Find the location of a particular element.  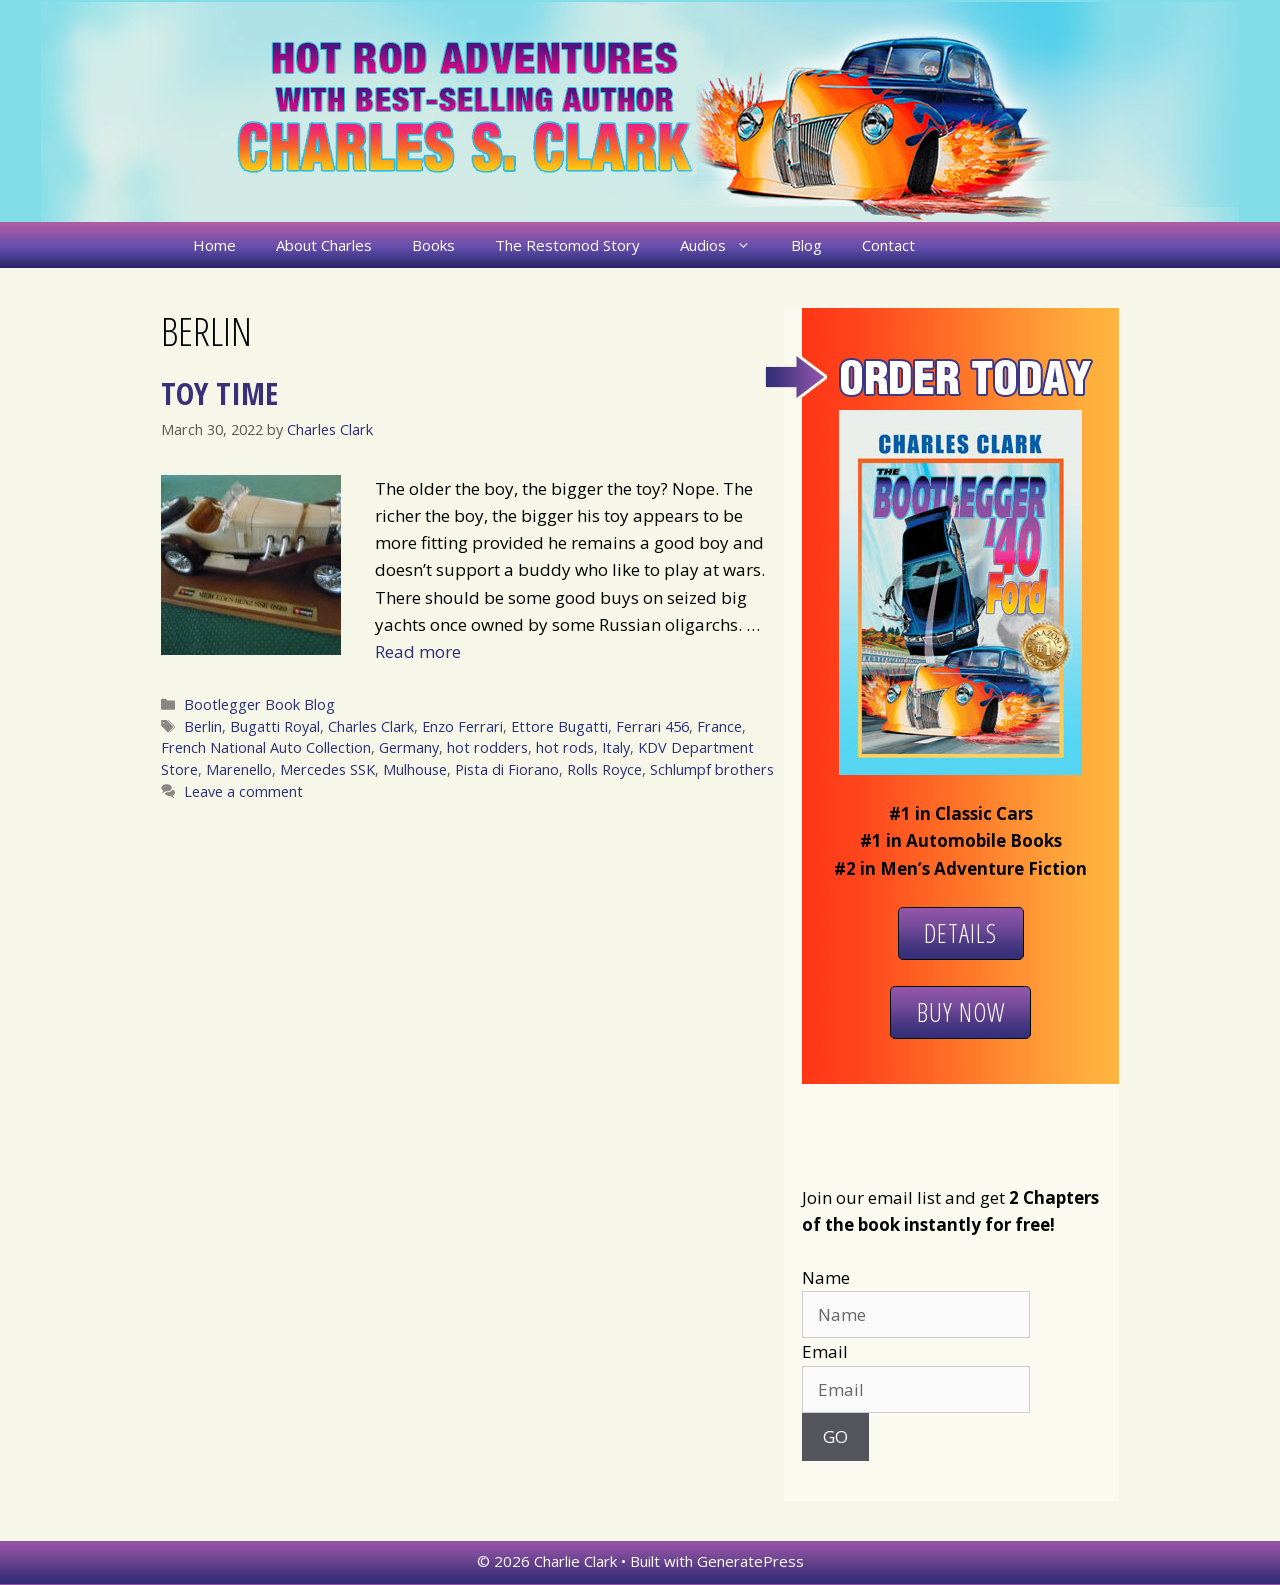

Marenello is located at coordinates (239, 769).